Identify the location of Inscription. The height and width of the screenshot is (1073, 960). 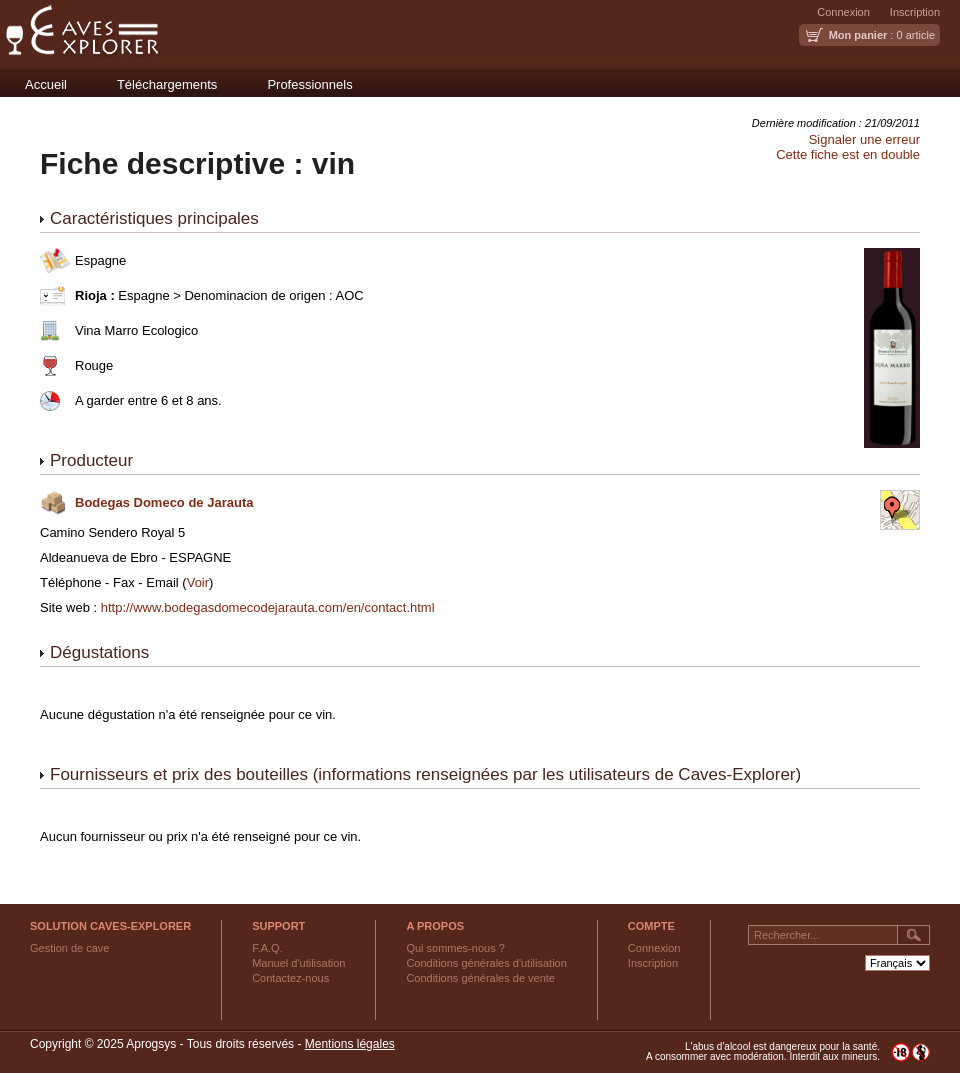
(915, 12).